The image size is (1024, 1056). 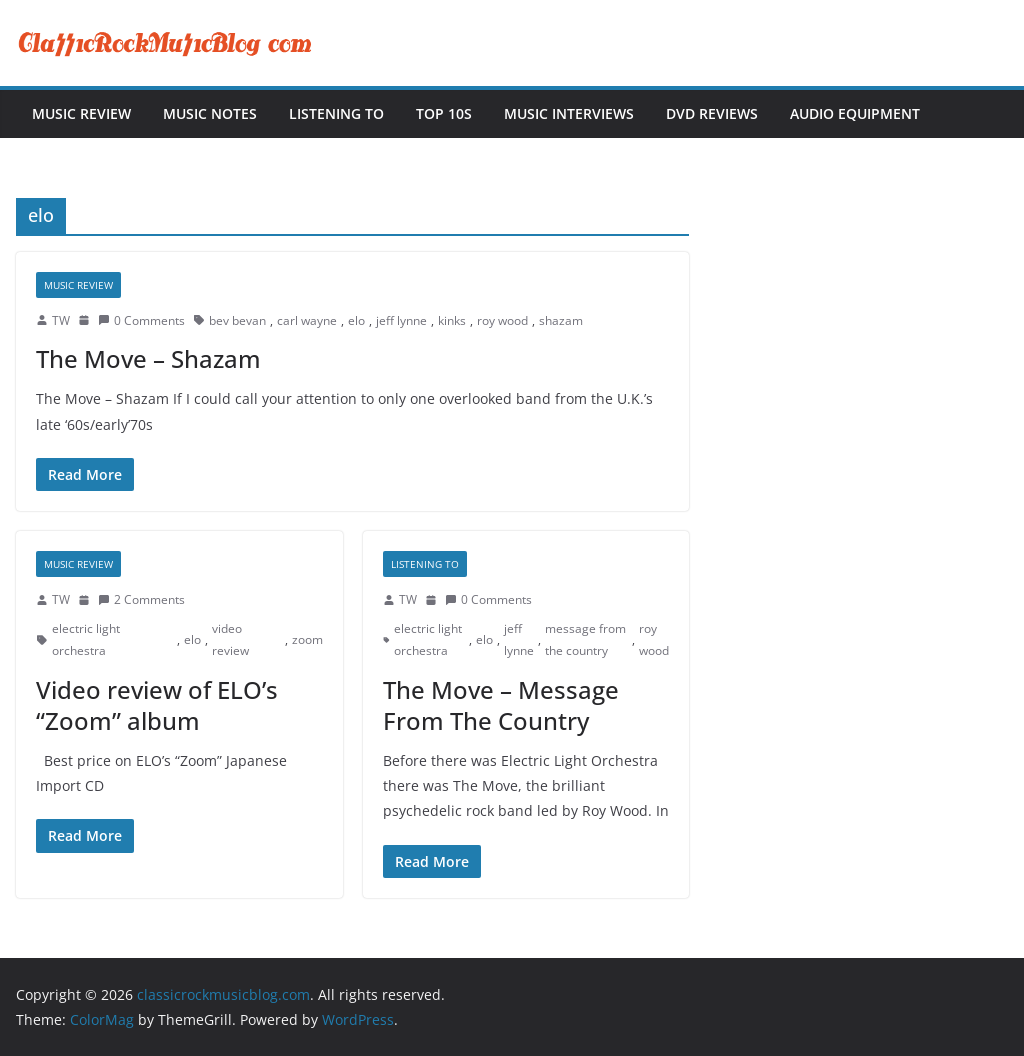 I want to click on Listening To, so click(x=336, y=113).